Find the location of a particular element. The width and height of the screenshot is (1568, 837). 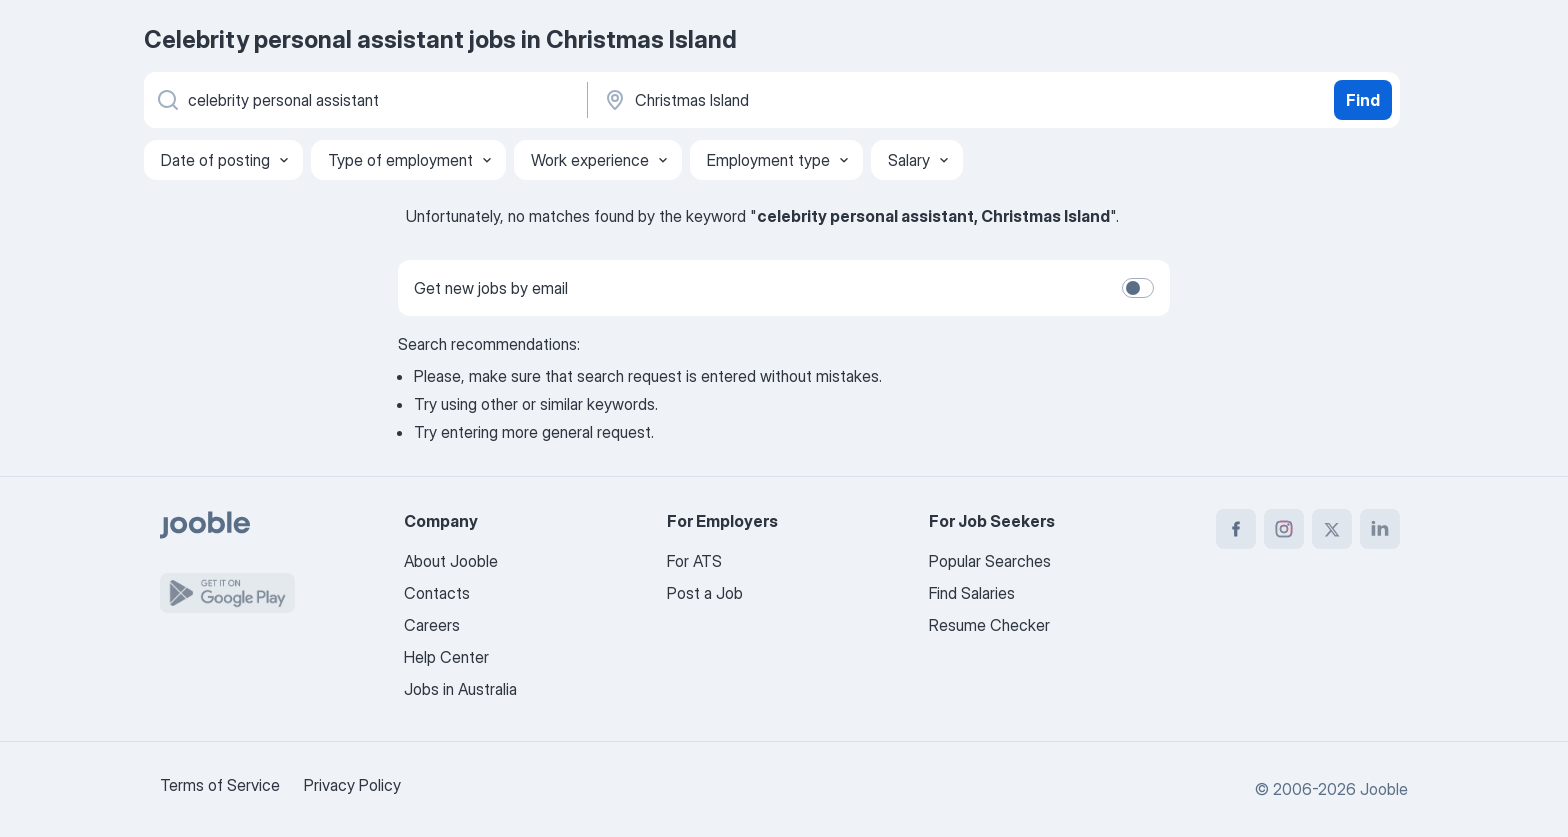

Resume Checker is located at coordinates (989, 625).